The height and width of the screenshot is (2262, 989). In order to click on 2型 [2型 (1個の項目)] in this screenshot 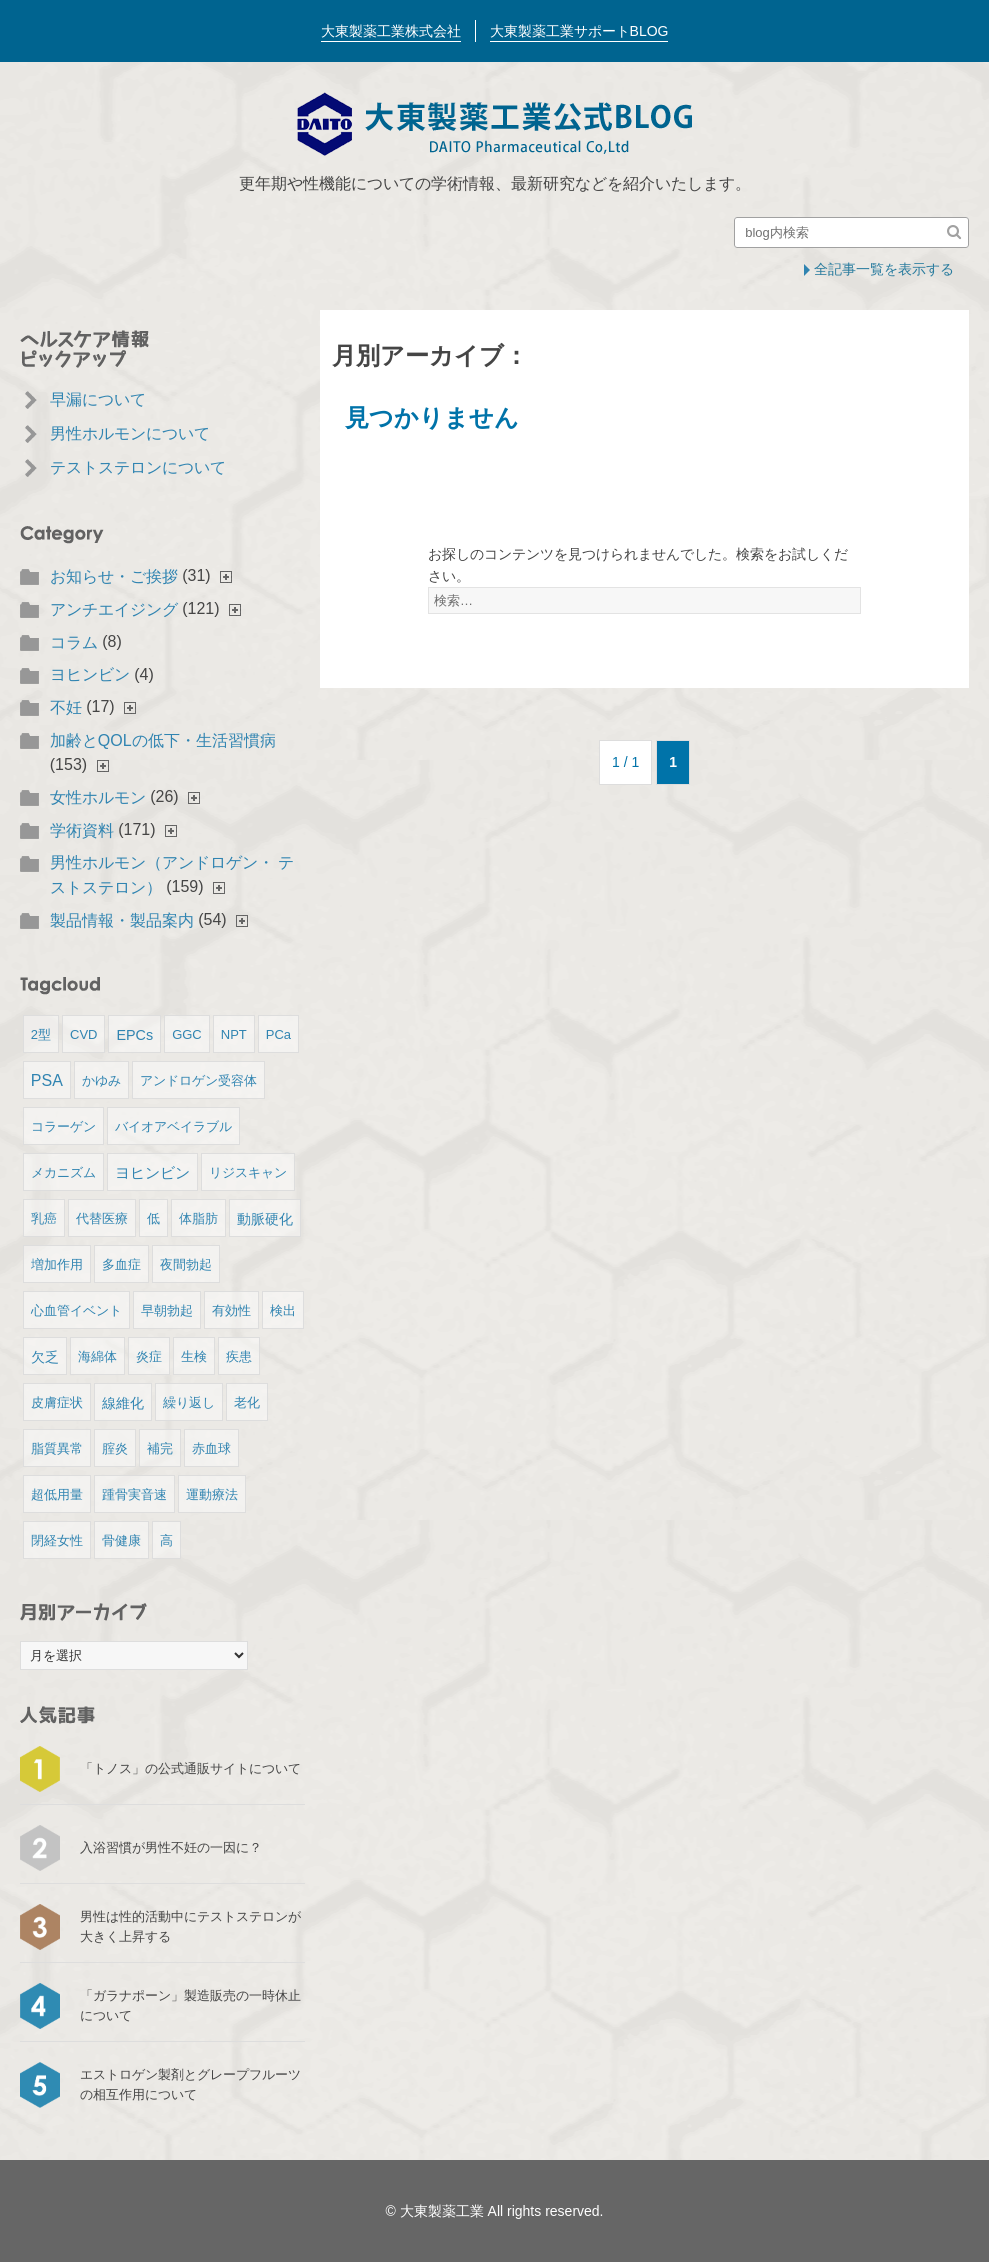, I will do `click(41, 1034)`.